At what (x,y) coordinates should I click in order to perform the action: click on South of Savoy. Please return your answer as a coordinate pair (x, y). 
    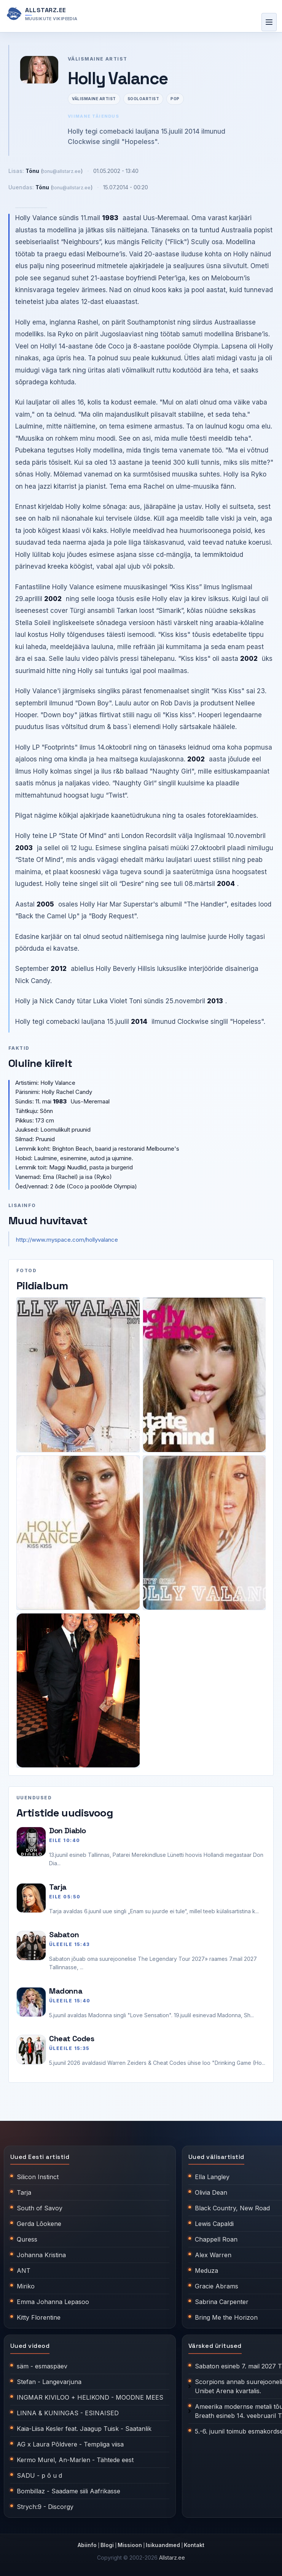
    Looking at the image, I should click on (39, 2208).